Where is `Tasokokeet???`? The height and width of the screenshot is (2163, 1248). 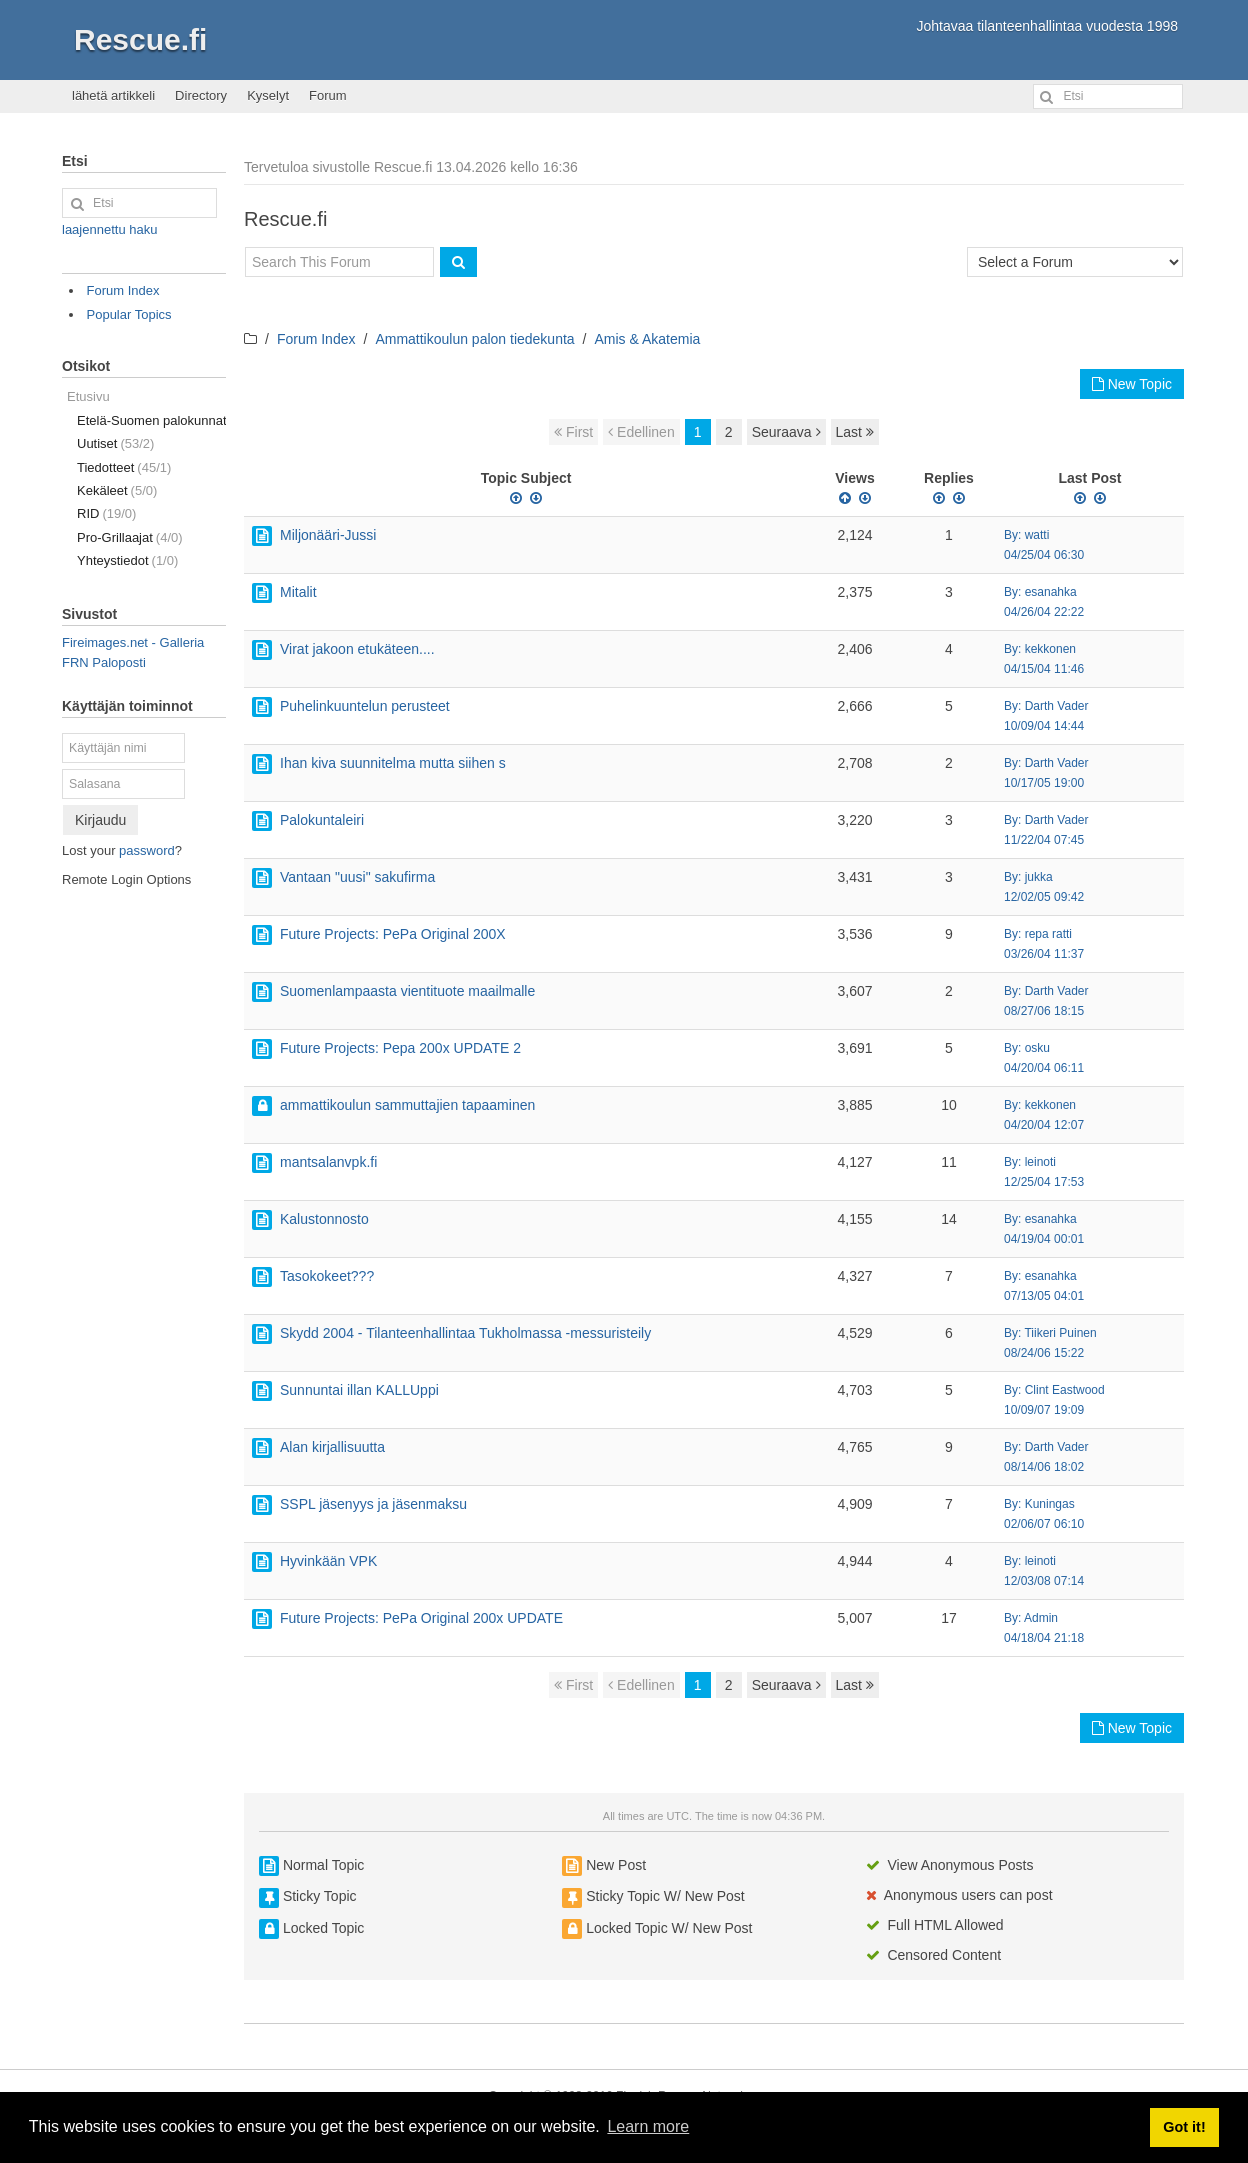 Tasokokeet??? is located at coordinates (327, 1276).